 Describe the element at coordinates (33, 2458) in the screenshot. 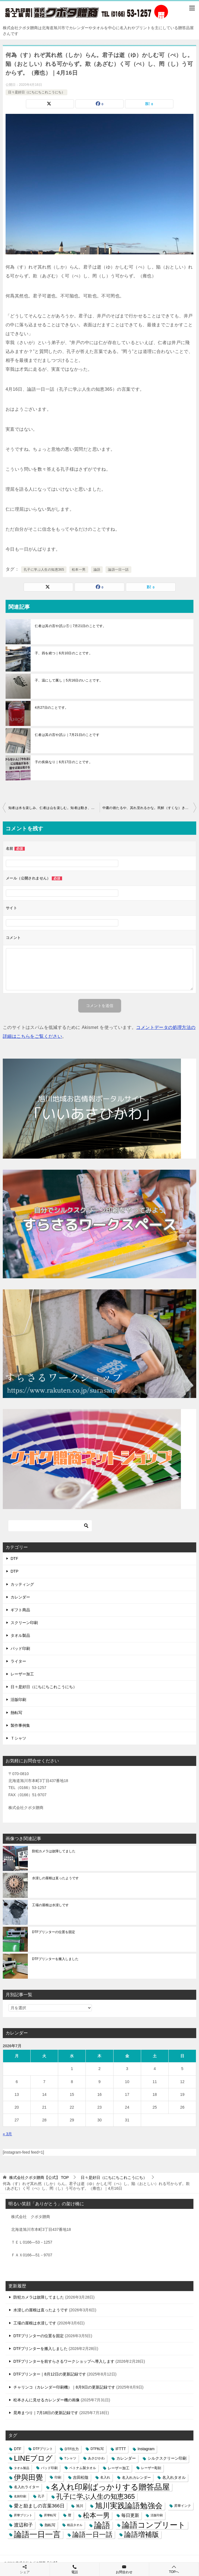

I see `LINEブログ [LINEブログ (388個の項目)]` at that location.